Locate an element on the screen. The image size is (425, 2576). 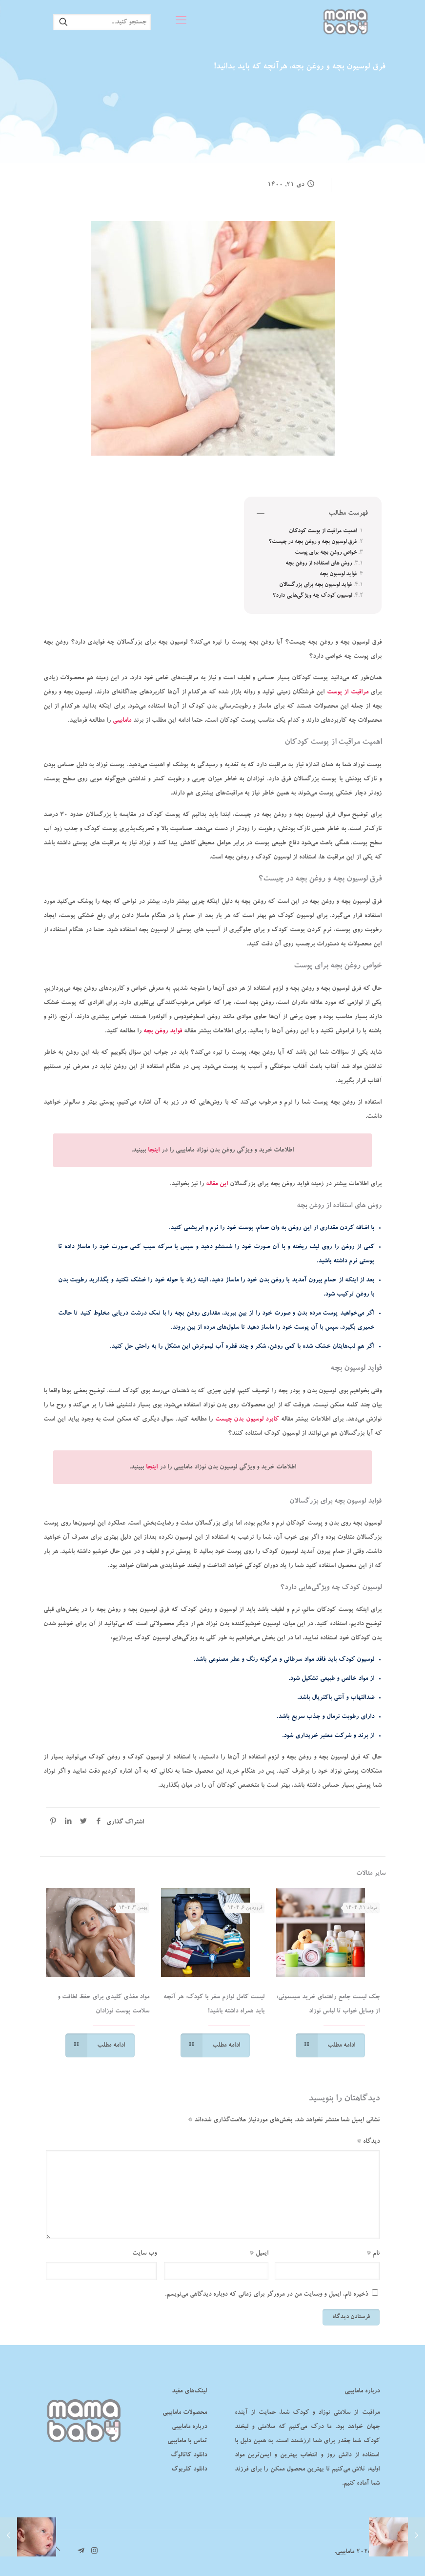
دیدگاه is located at coordinates (368, 2141).